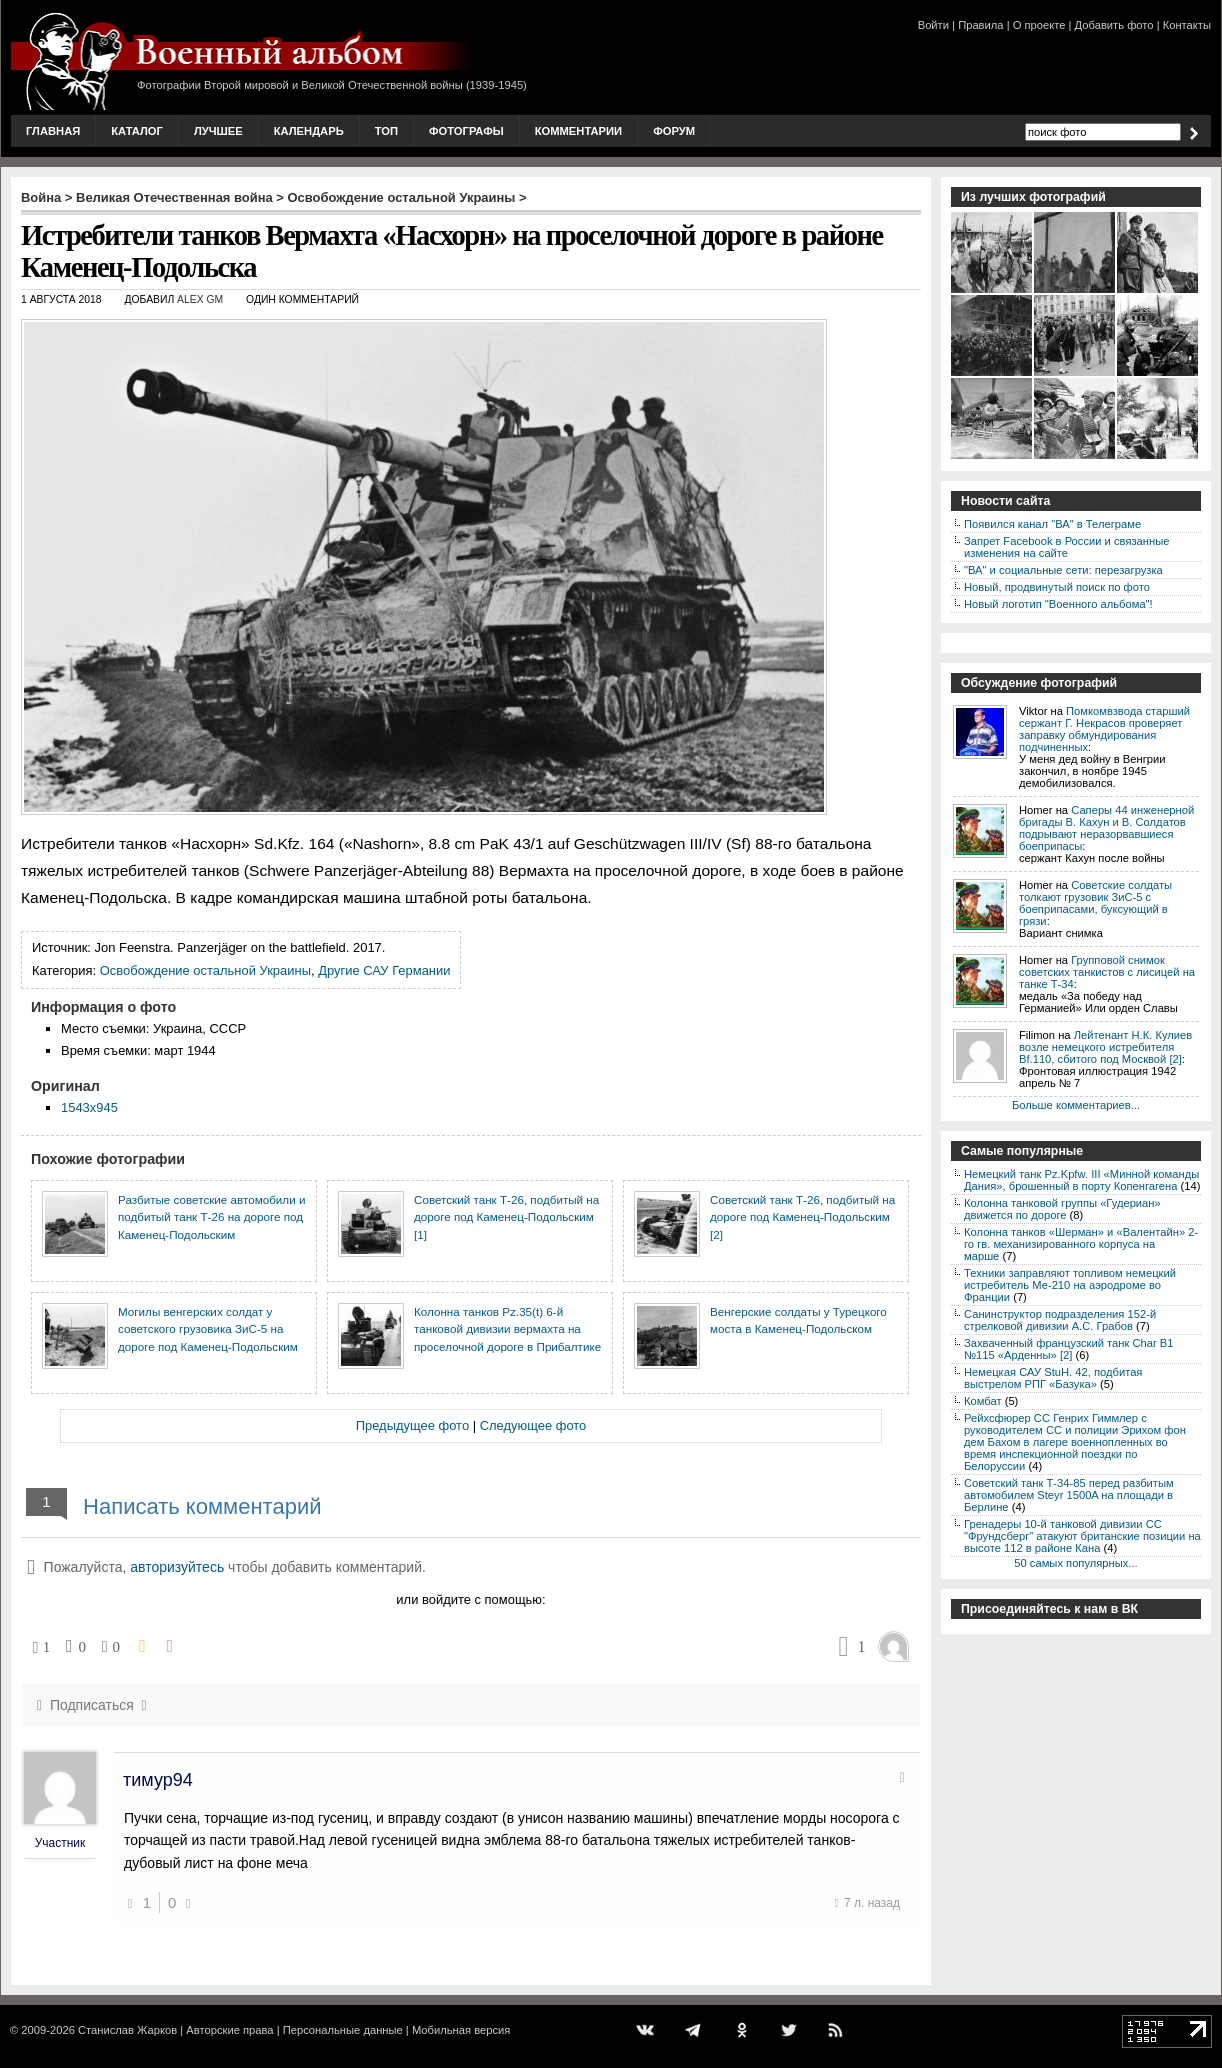 The image size is (1222, 2068). Describe the element at coordinates (1187, 25) in the screenshot. I see `Контакты` at that location.